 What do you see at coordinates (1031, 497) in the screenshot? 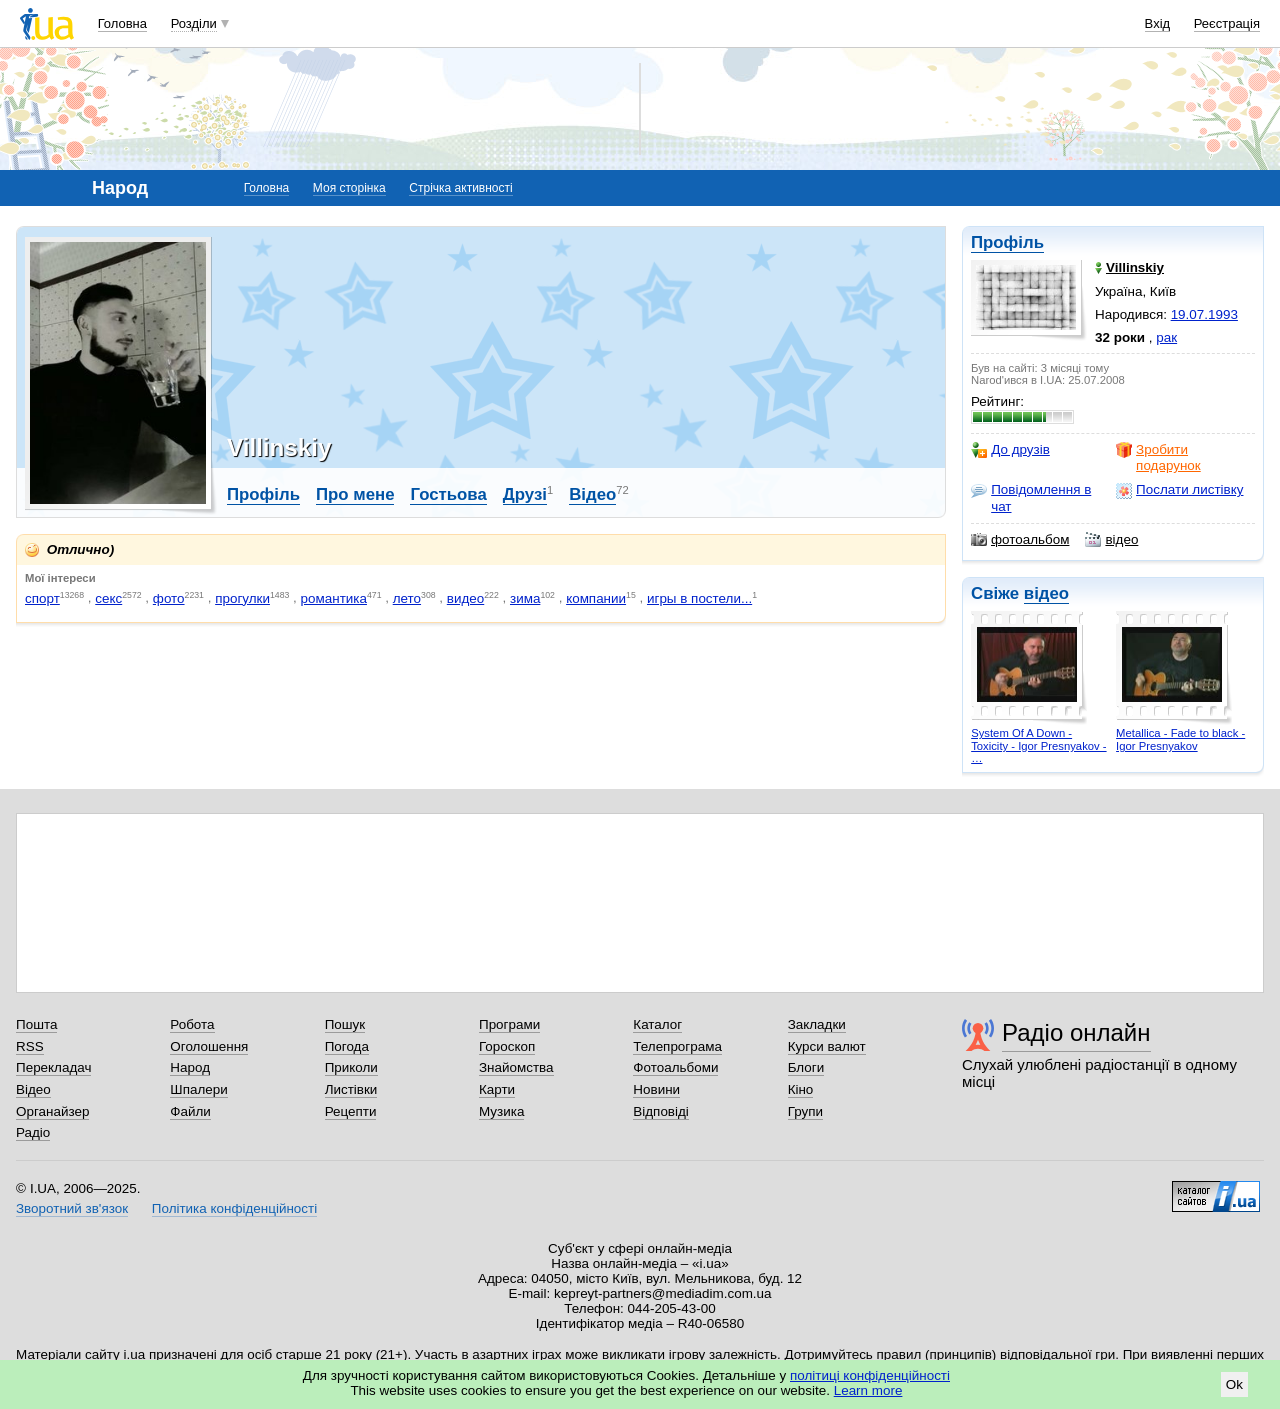
I see `Повідомлення в чат` at bounding box center [1031, 497].